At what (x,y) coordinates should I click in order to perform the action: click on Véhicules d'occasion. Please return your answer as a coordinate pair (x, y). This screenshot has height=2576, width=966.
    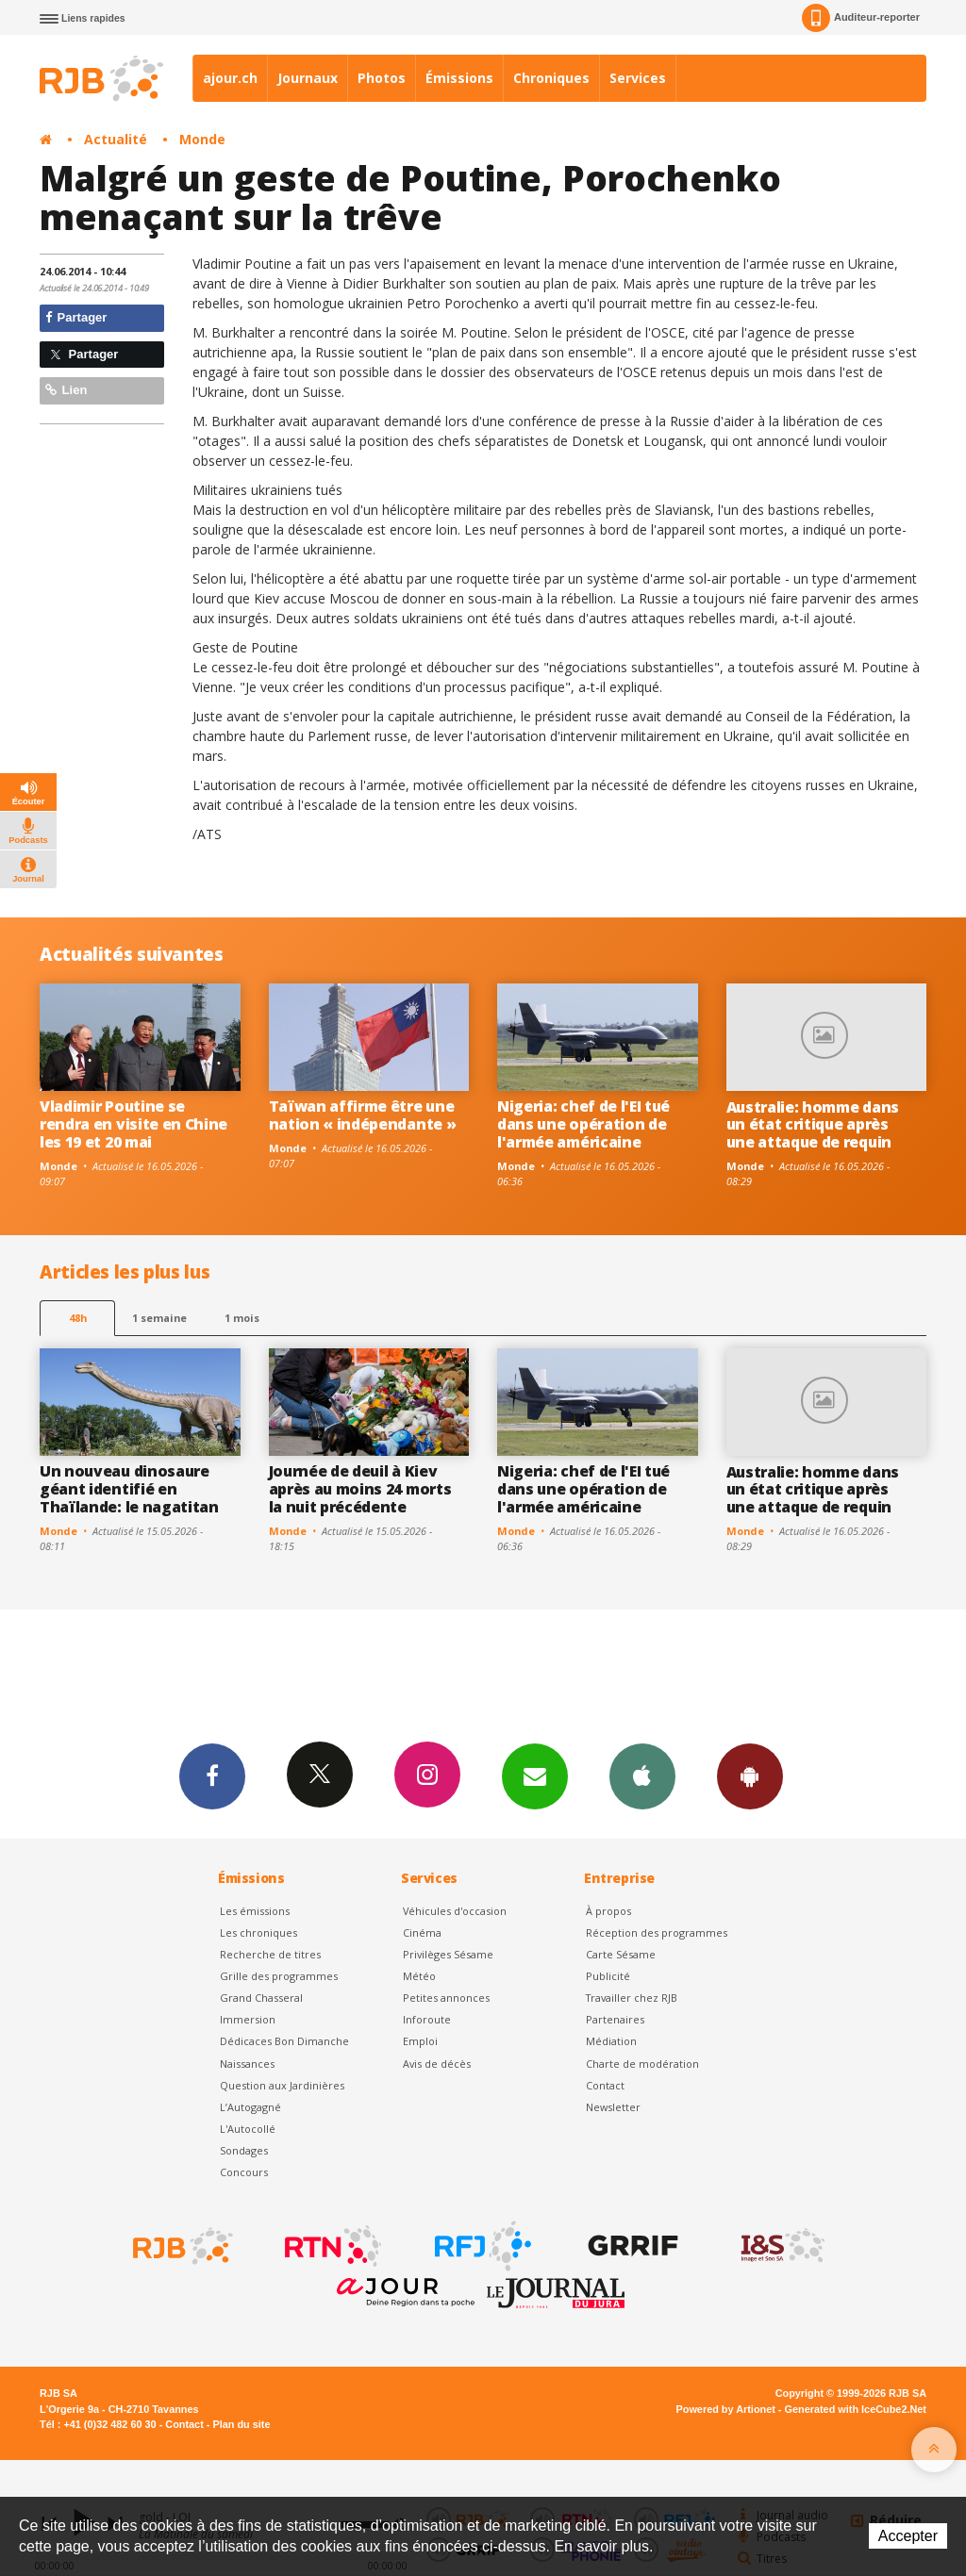
    Looking at the image, I should click on (455, 1911).